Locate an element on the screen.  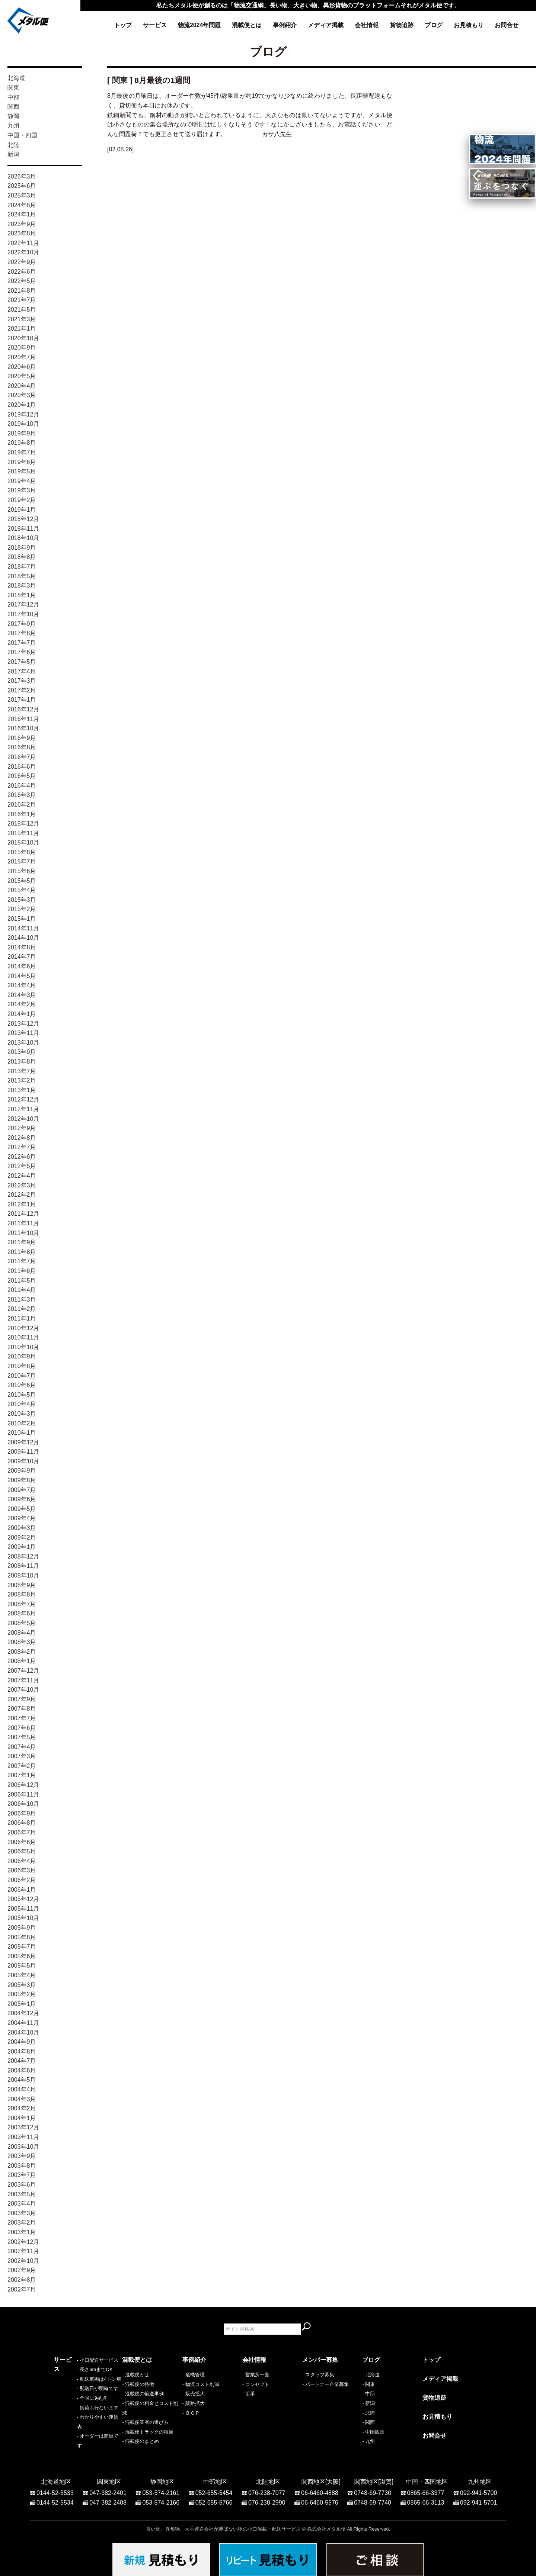
- パートナー企業募集 is located at coordinates (325, 2384).